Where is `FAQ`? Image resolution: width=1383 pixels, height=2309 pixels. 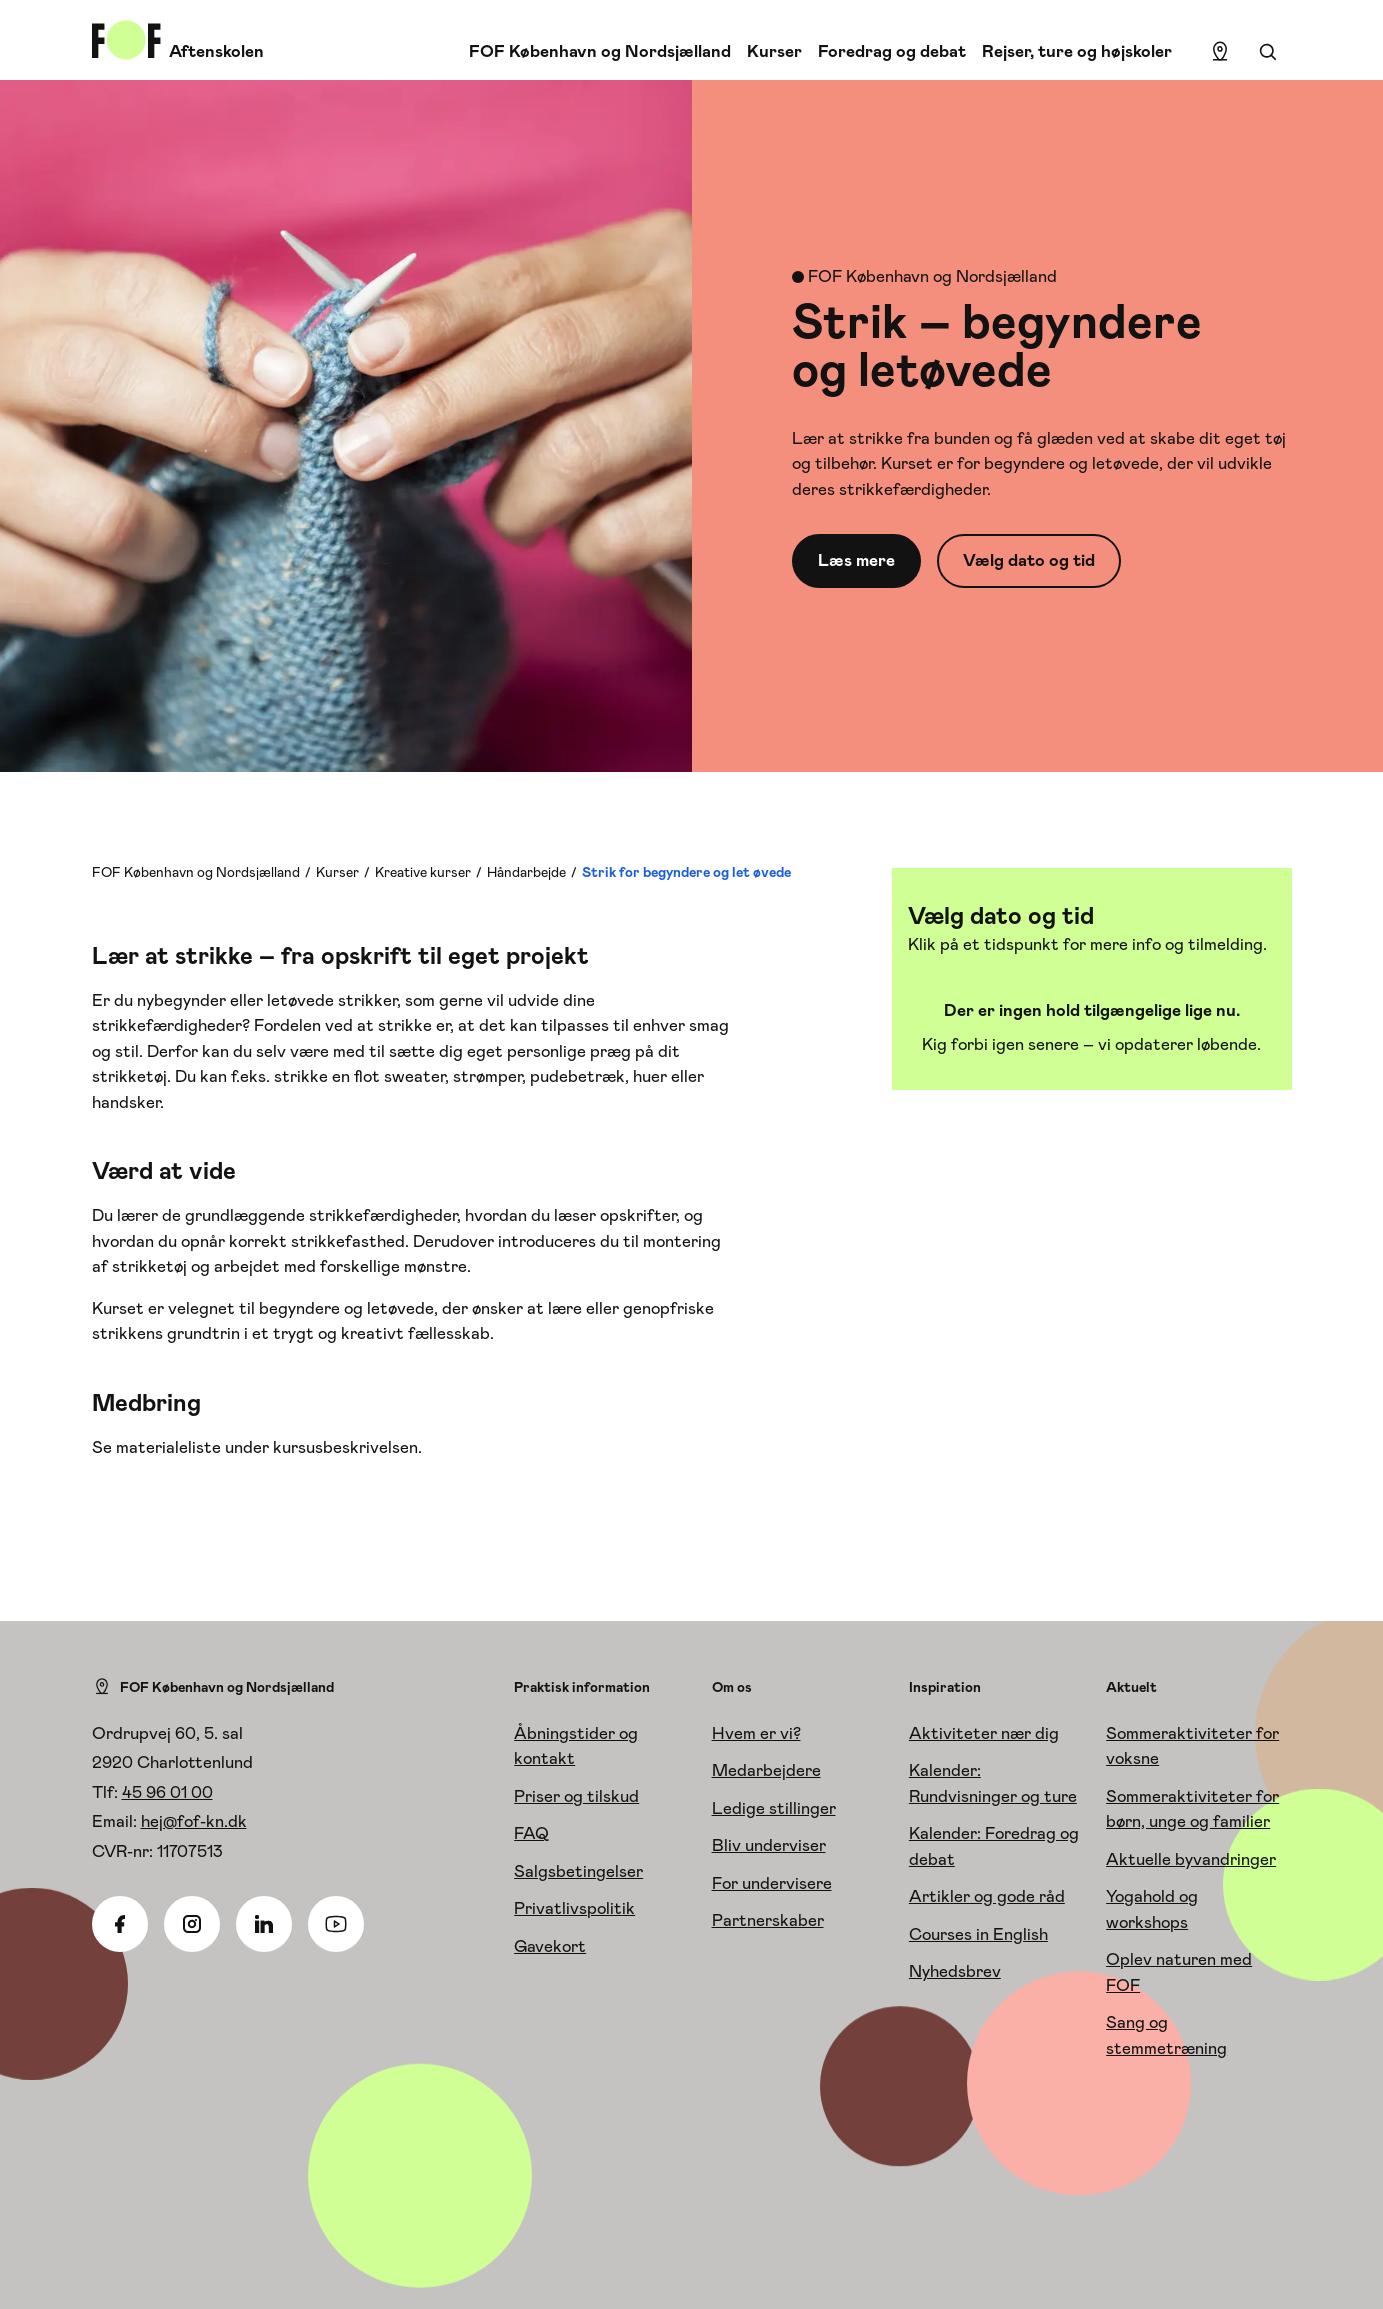
FAQ is located at coordinates (531, 1833).